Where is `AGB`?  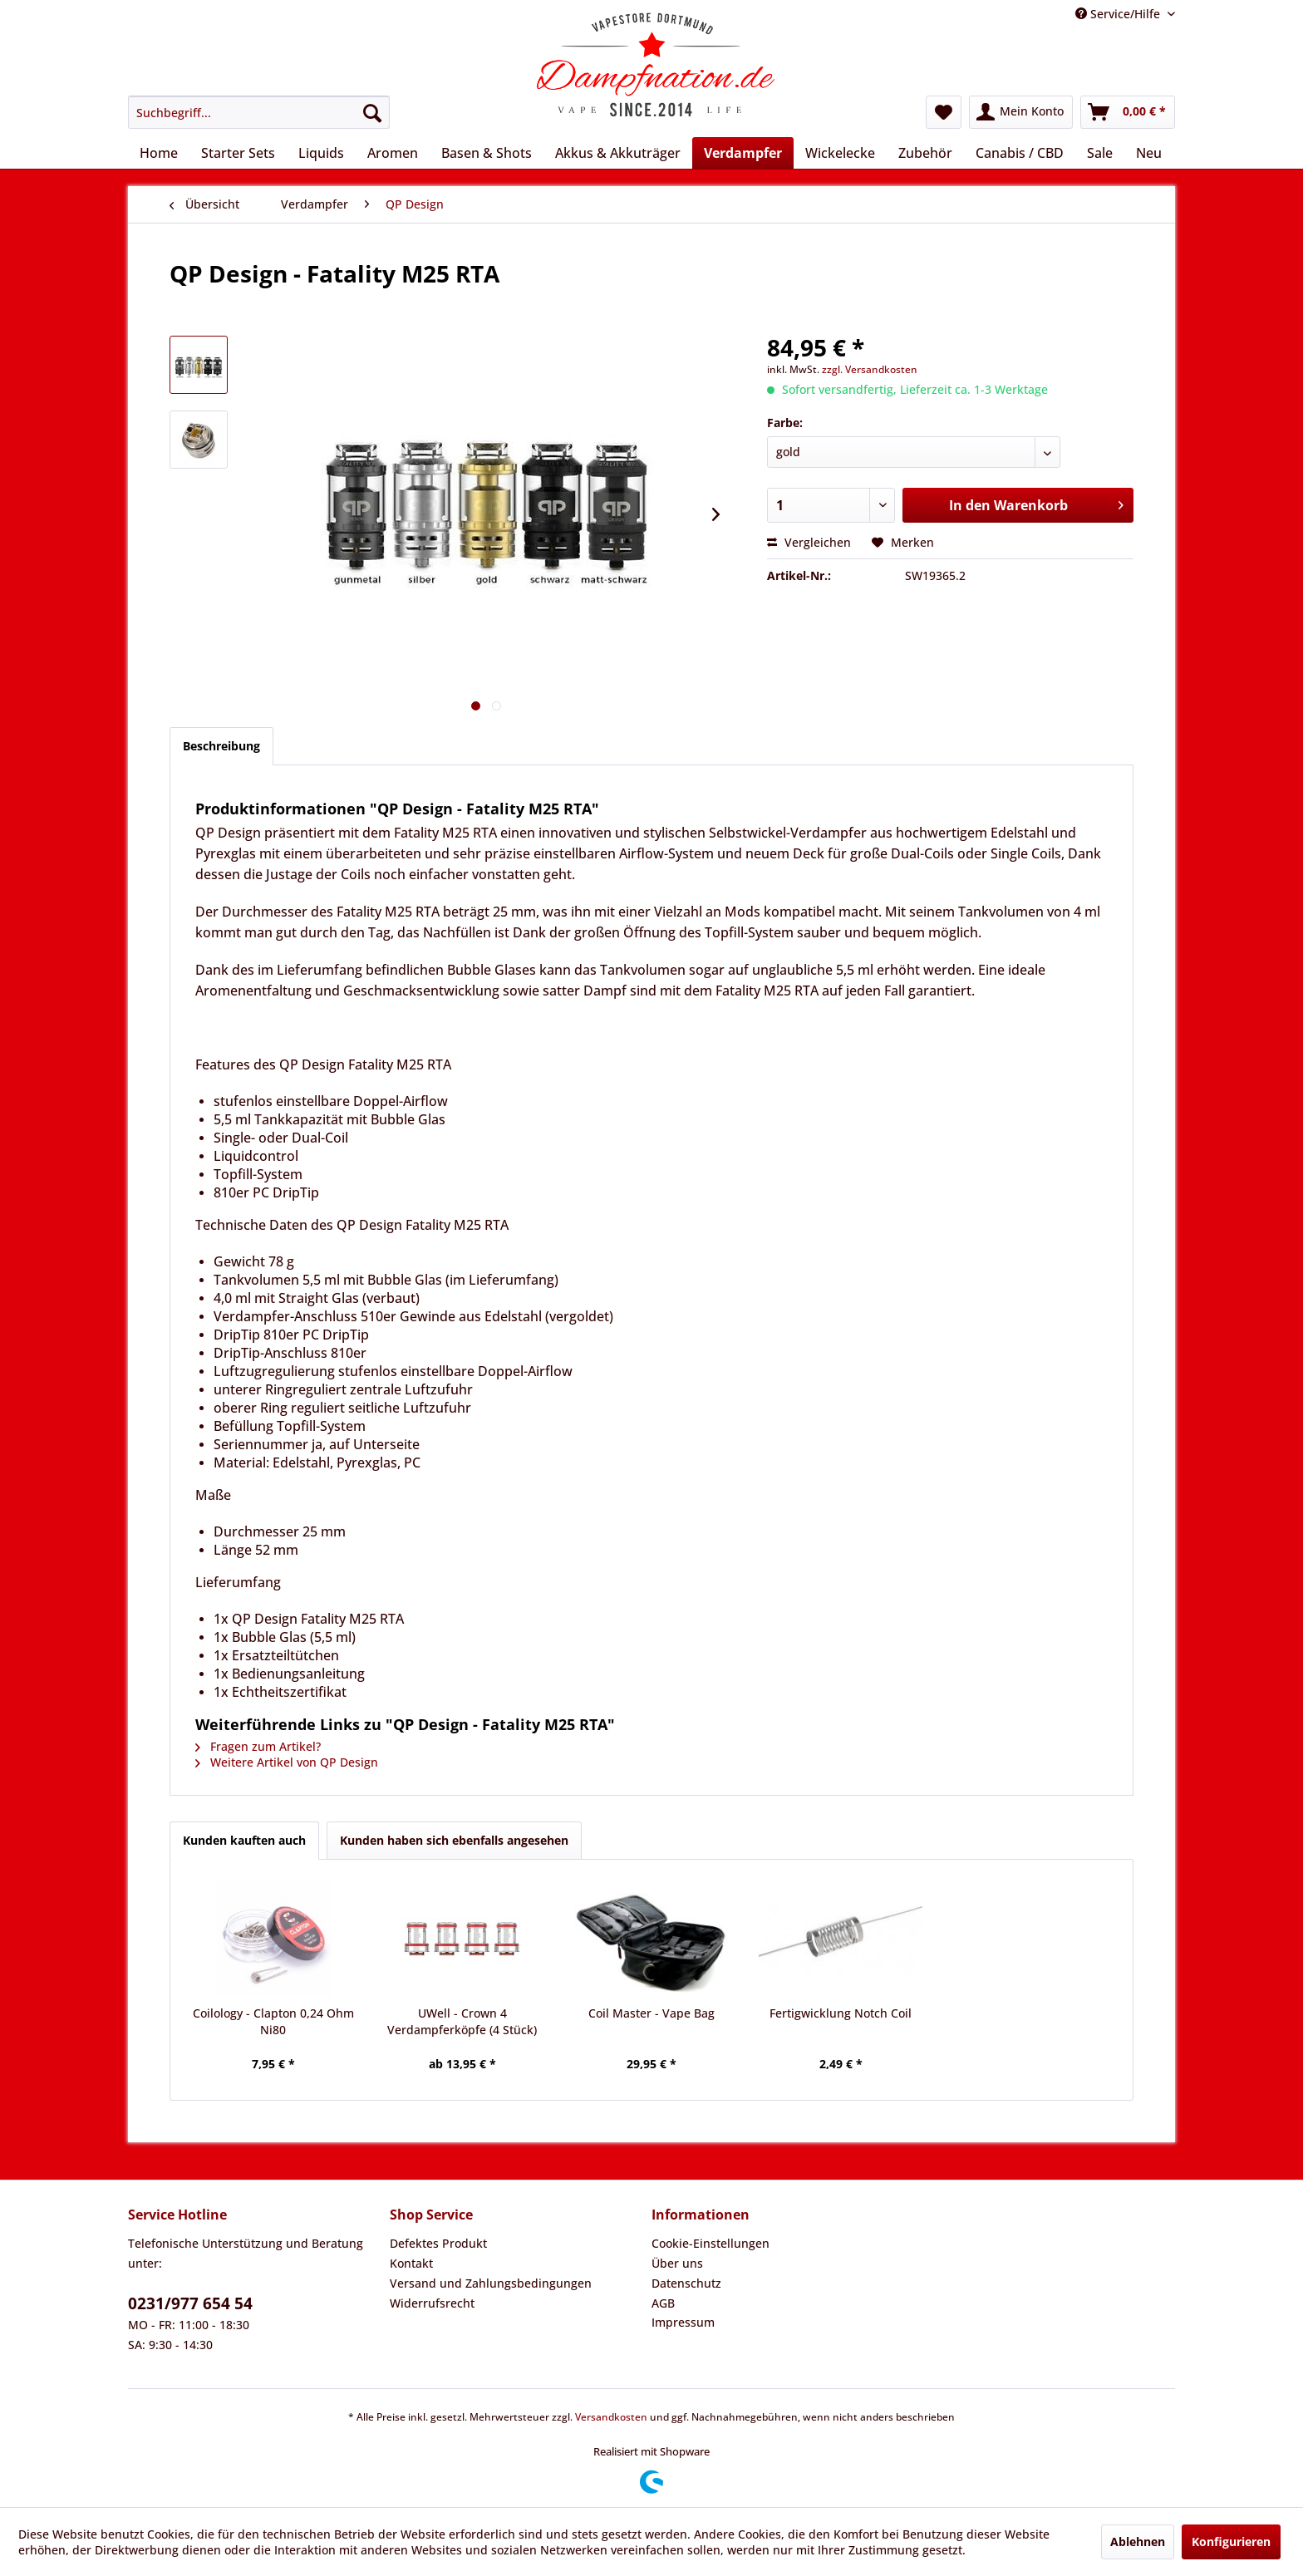 AGB is located at coordinates (663, 2303).